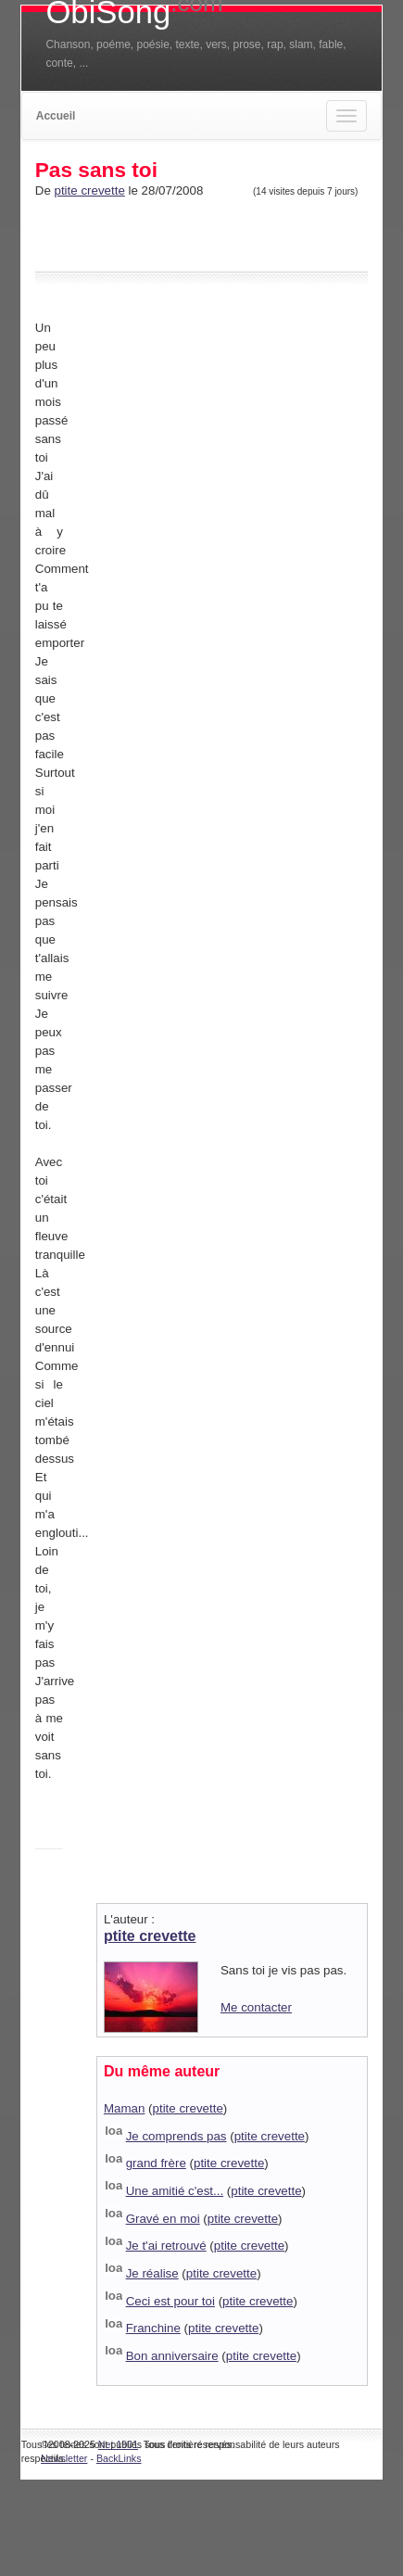  I want to click on Je comprends pas, so click(176, 2136).